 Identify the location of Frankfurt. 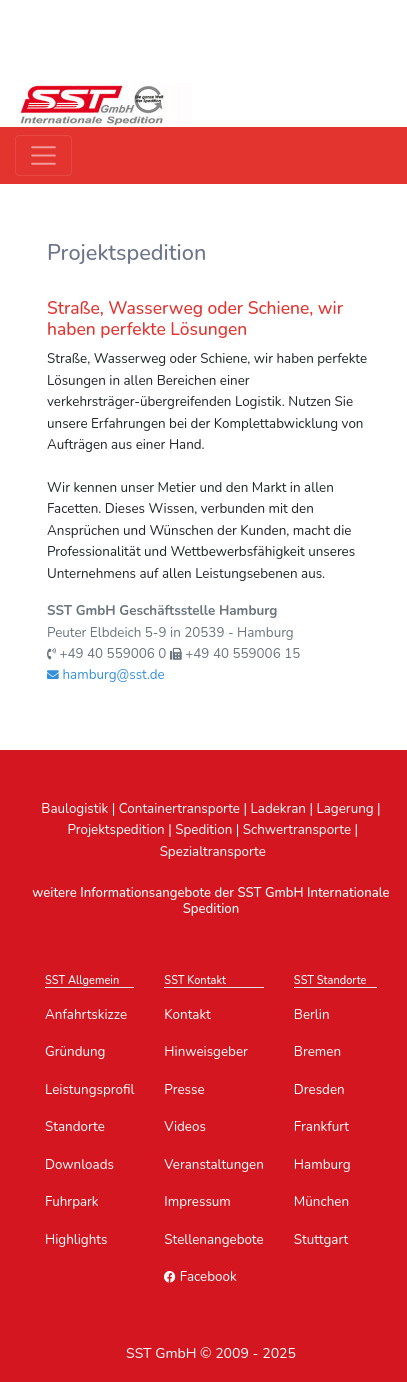
(321, 1126).